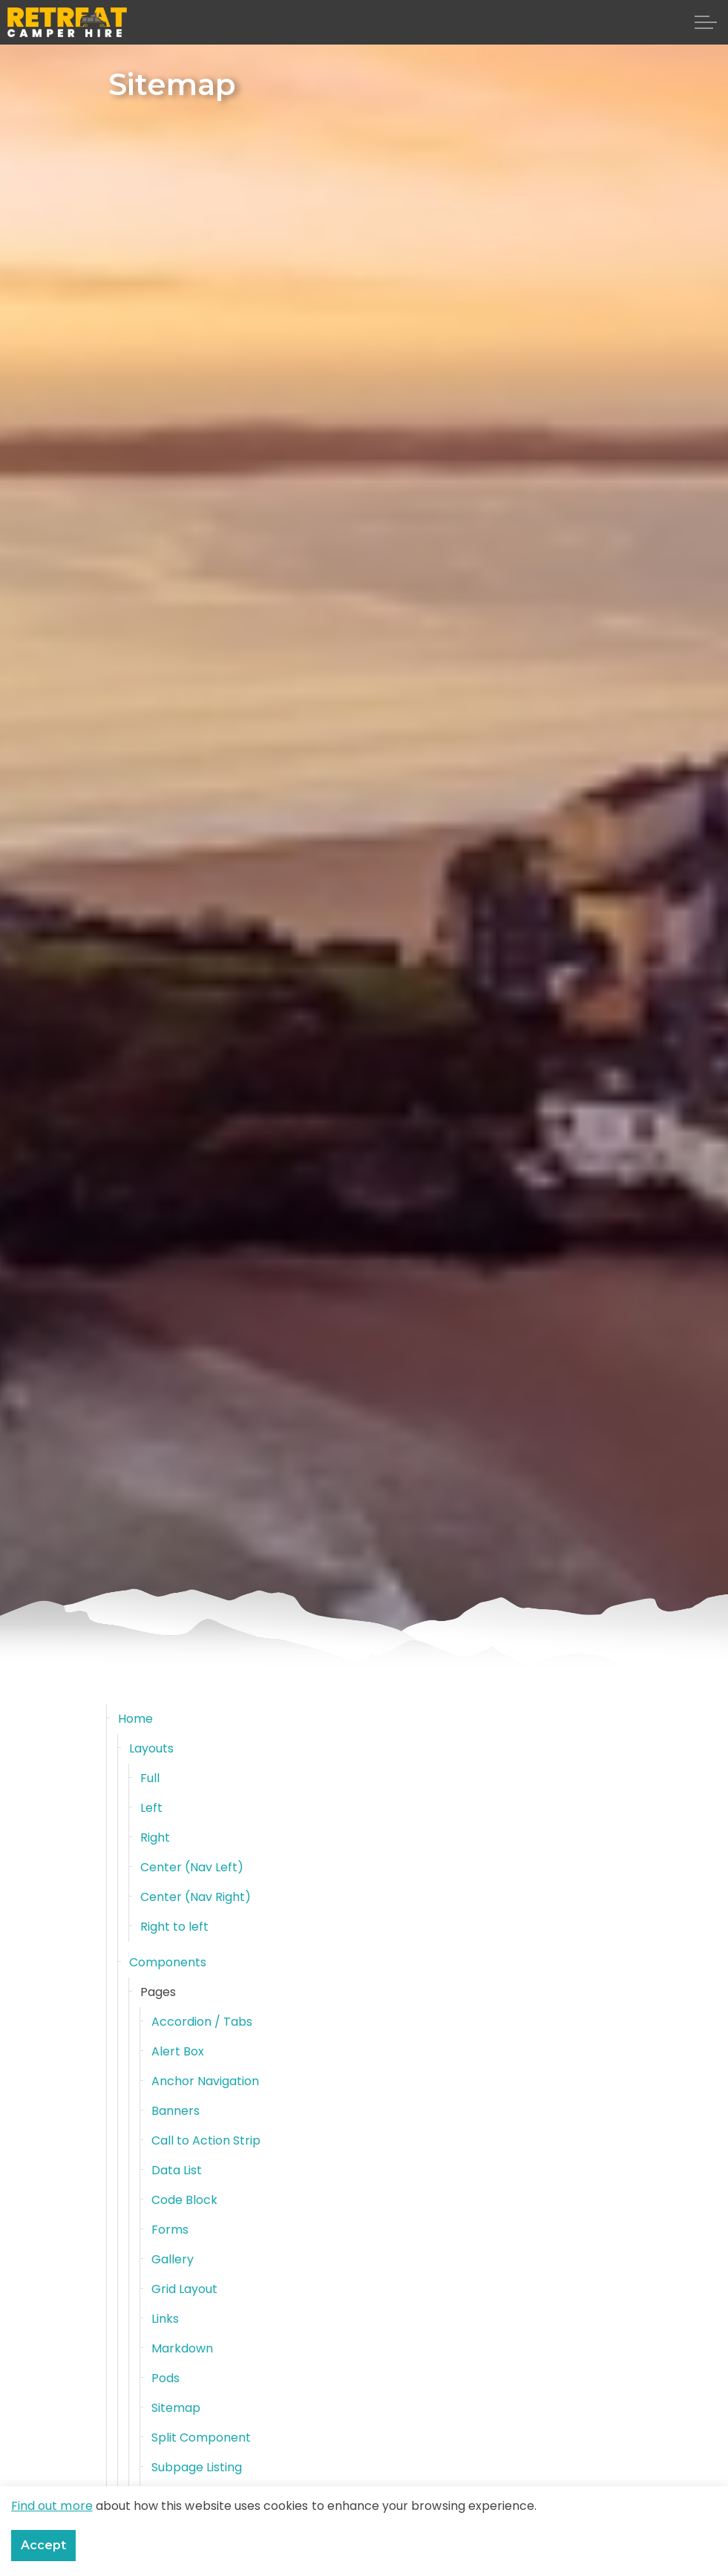  What do you see at coordinates (175, 2407) in the screenshot?
I see `Sitemap` at bounding box center [175, 2407].